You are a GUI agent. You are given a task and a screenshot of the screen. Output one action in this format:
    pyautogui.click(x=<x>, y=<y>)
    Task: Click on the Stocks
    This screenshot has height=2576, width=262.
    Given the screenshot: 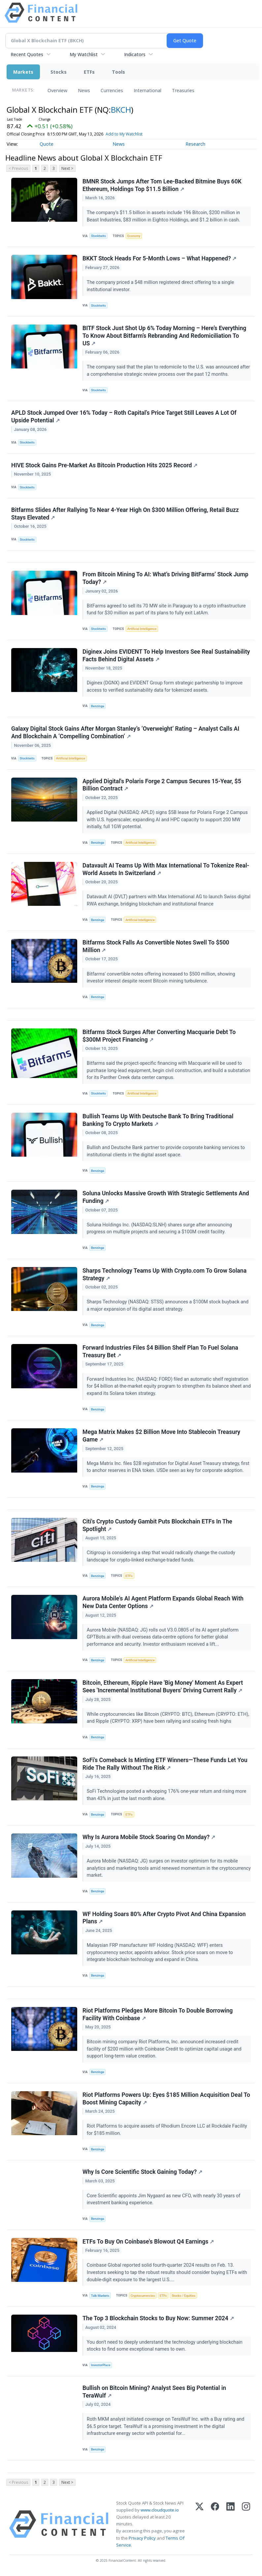 What is the action you would take?
    pyautogui.click(x=58, y=72)
    